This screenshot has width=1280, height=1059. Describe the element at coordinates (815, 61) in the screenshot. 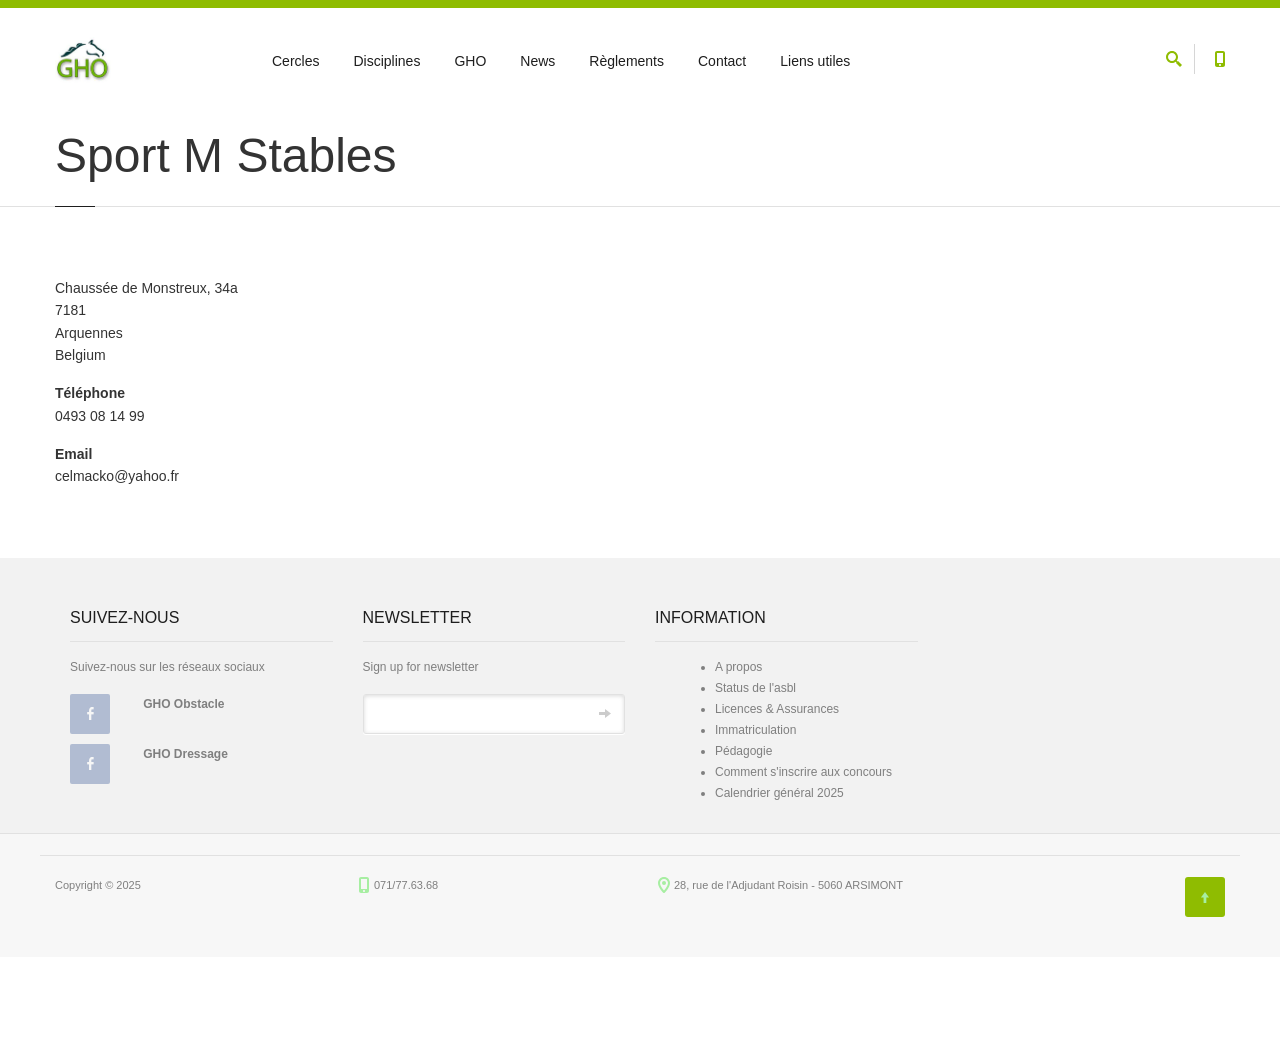

I see `Liens utiles` at that location.